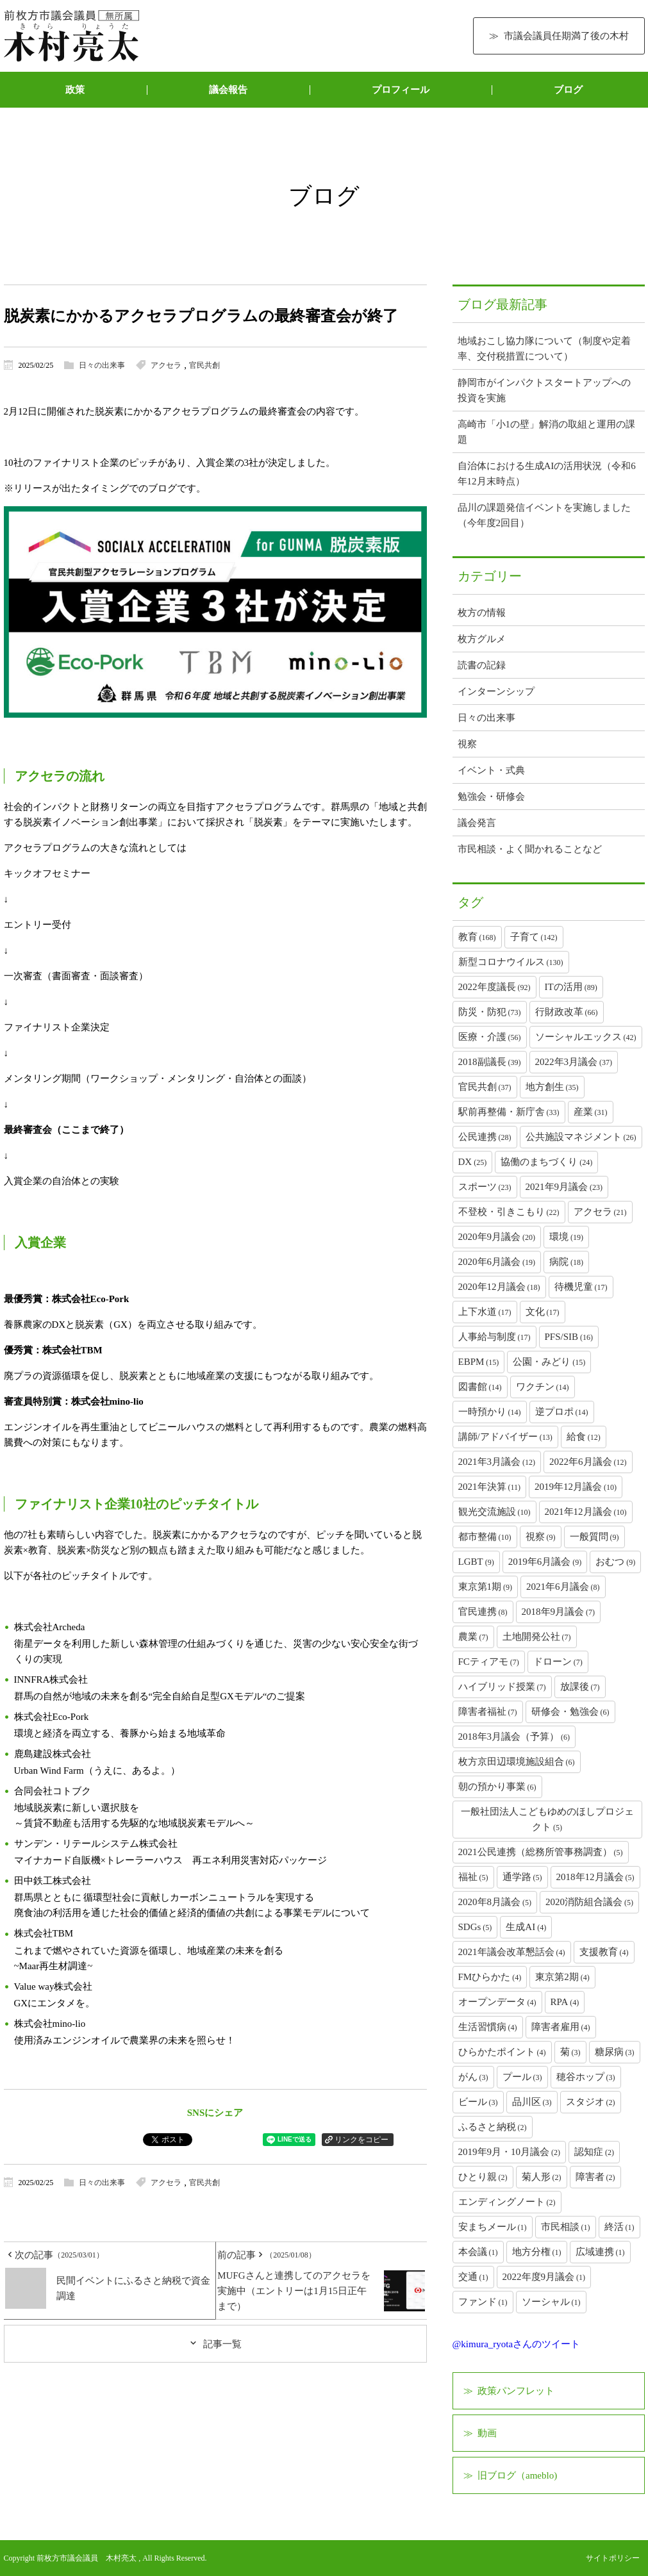 This screenshot has width=648, height=2576. What do you see at coordinates (569, 1337) in the screenshot?
I see `PFS/SIB [PFS/SIB (16個の項目)]` at bounding box center [569, 1337].